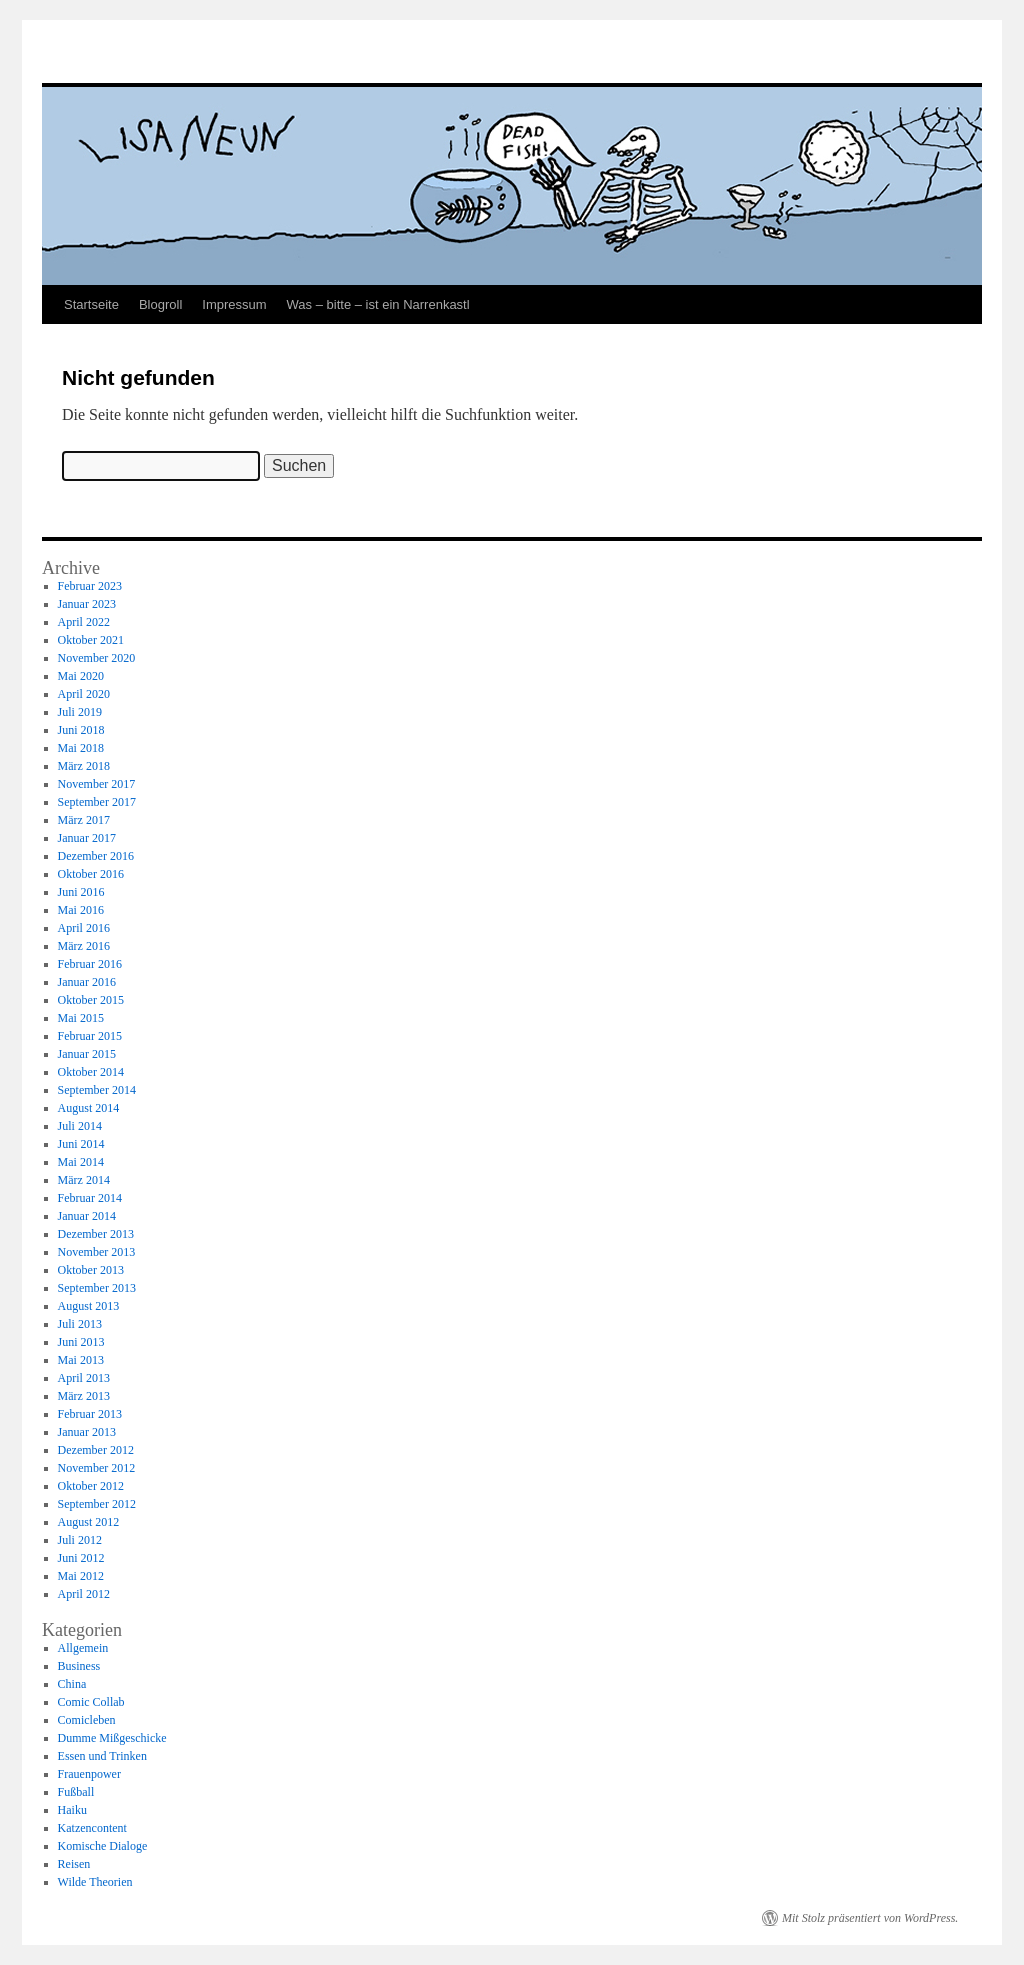 Image resolution: width=1024 pixels, height=1965 pixels. What do you see at coordinates (96, 1450) in the screenshot?
I see `Dezember 2012` at bounding box center [96, 1450].